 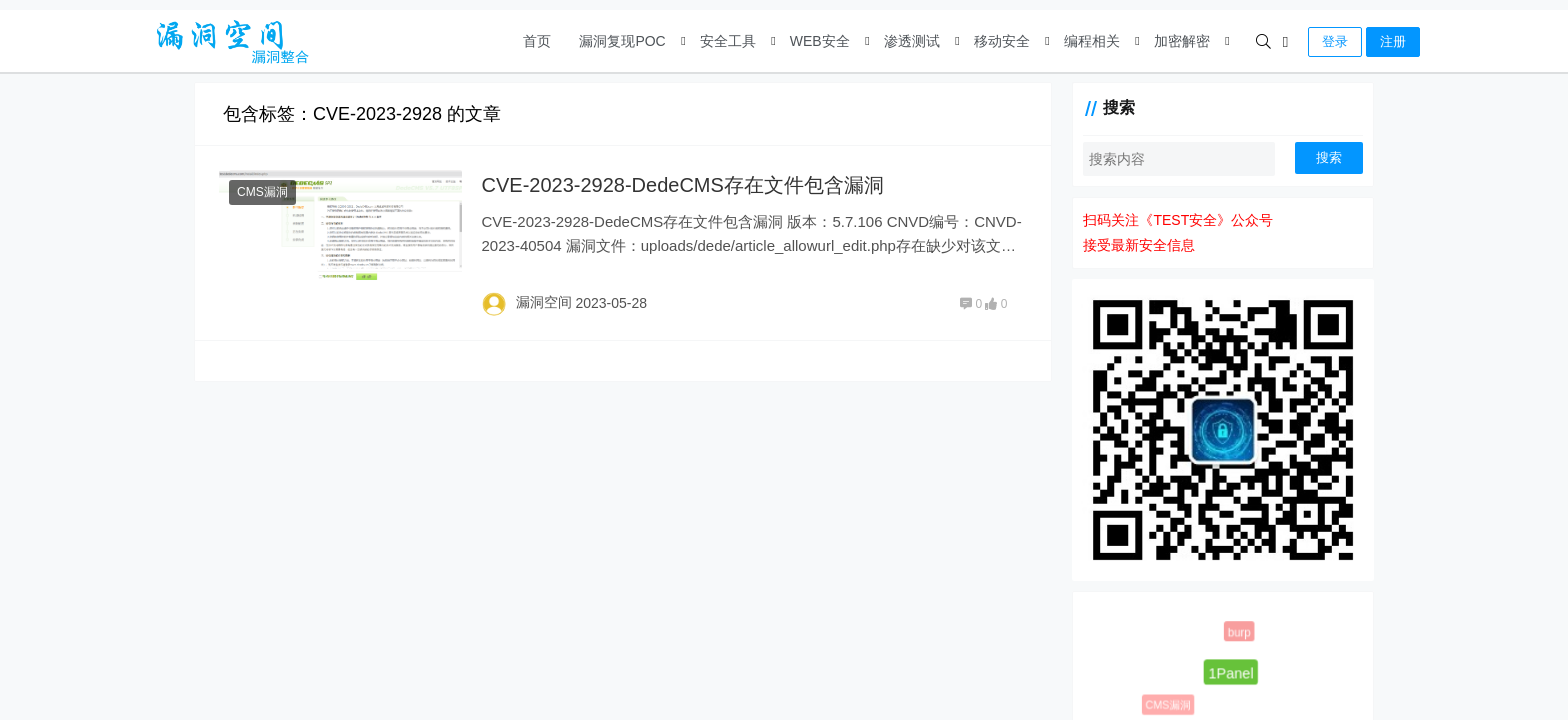 I want to click on 安全工具, so click(x=728, y=41).